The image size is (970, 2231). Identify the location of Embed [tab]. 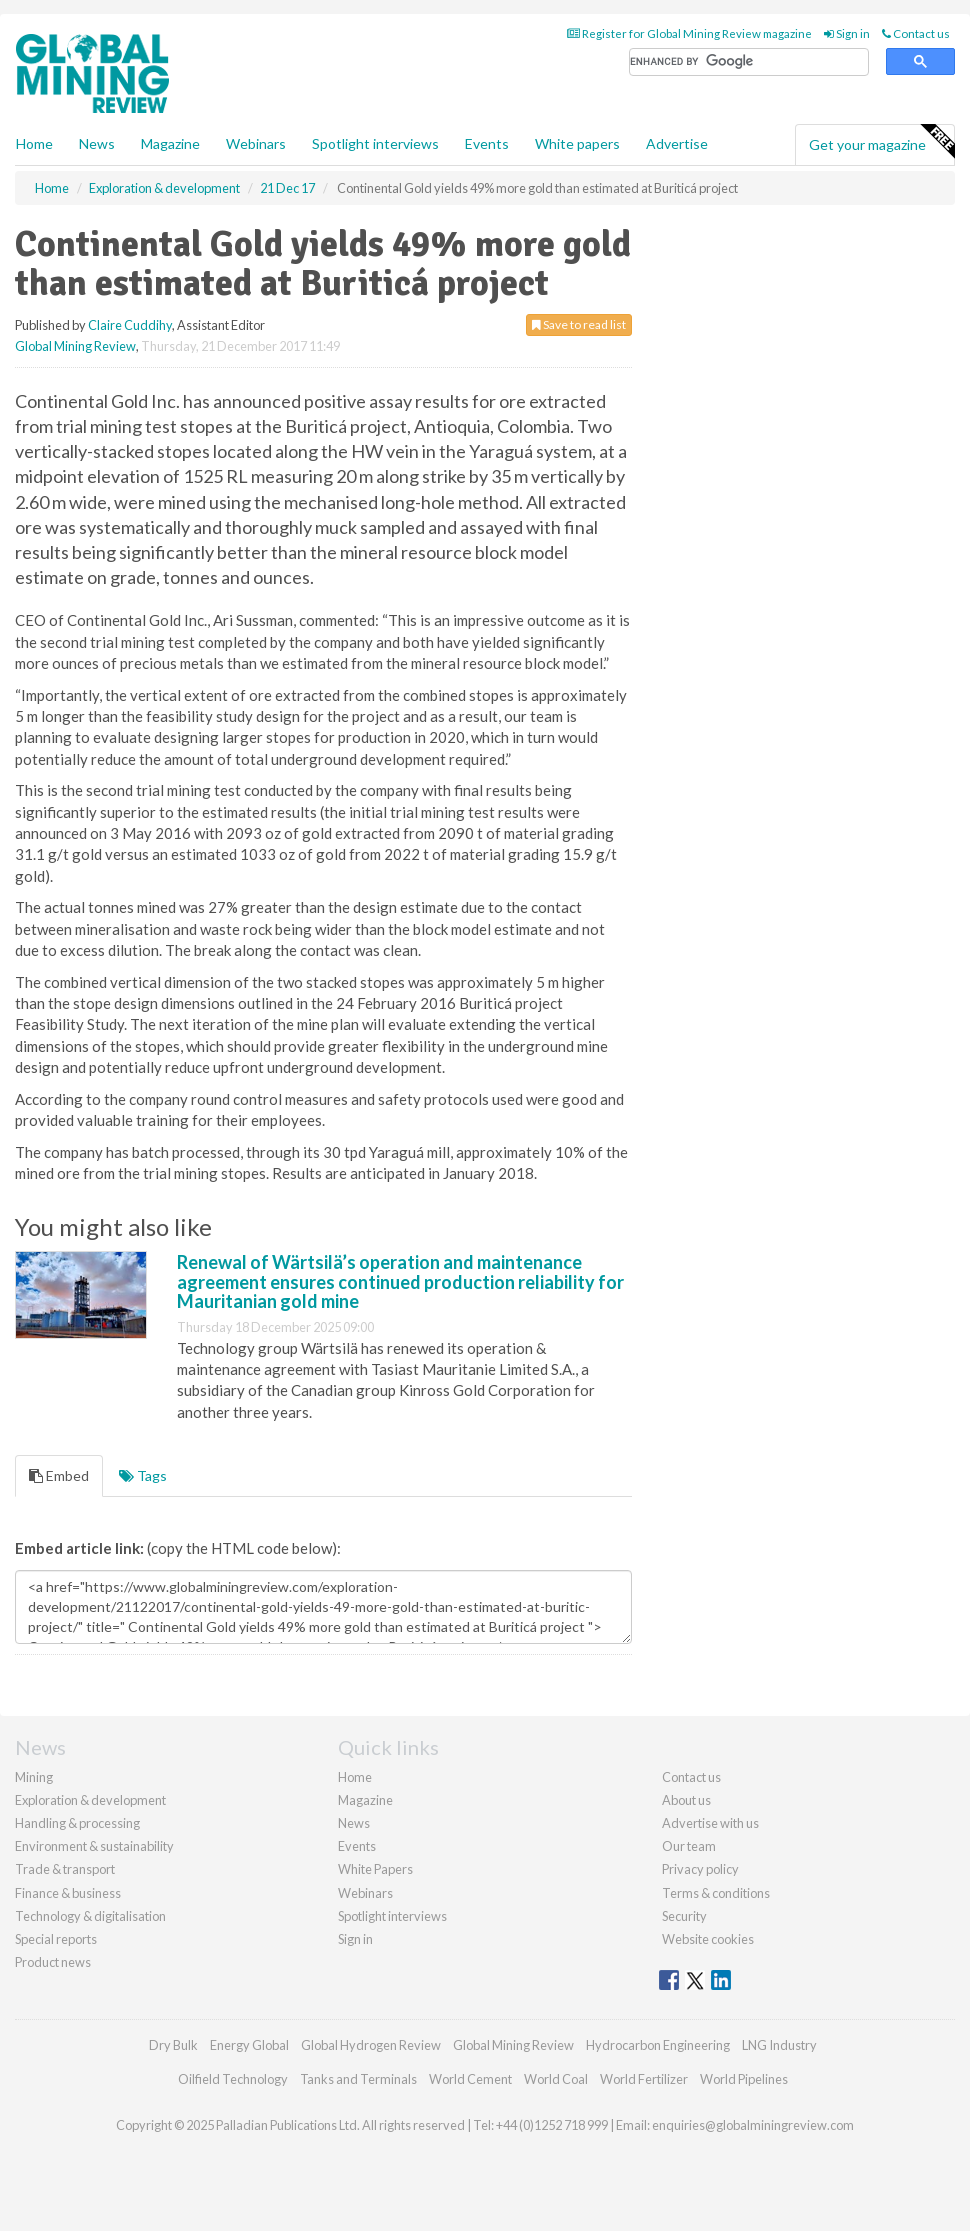
(59, 1475).